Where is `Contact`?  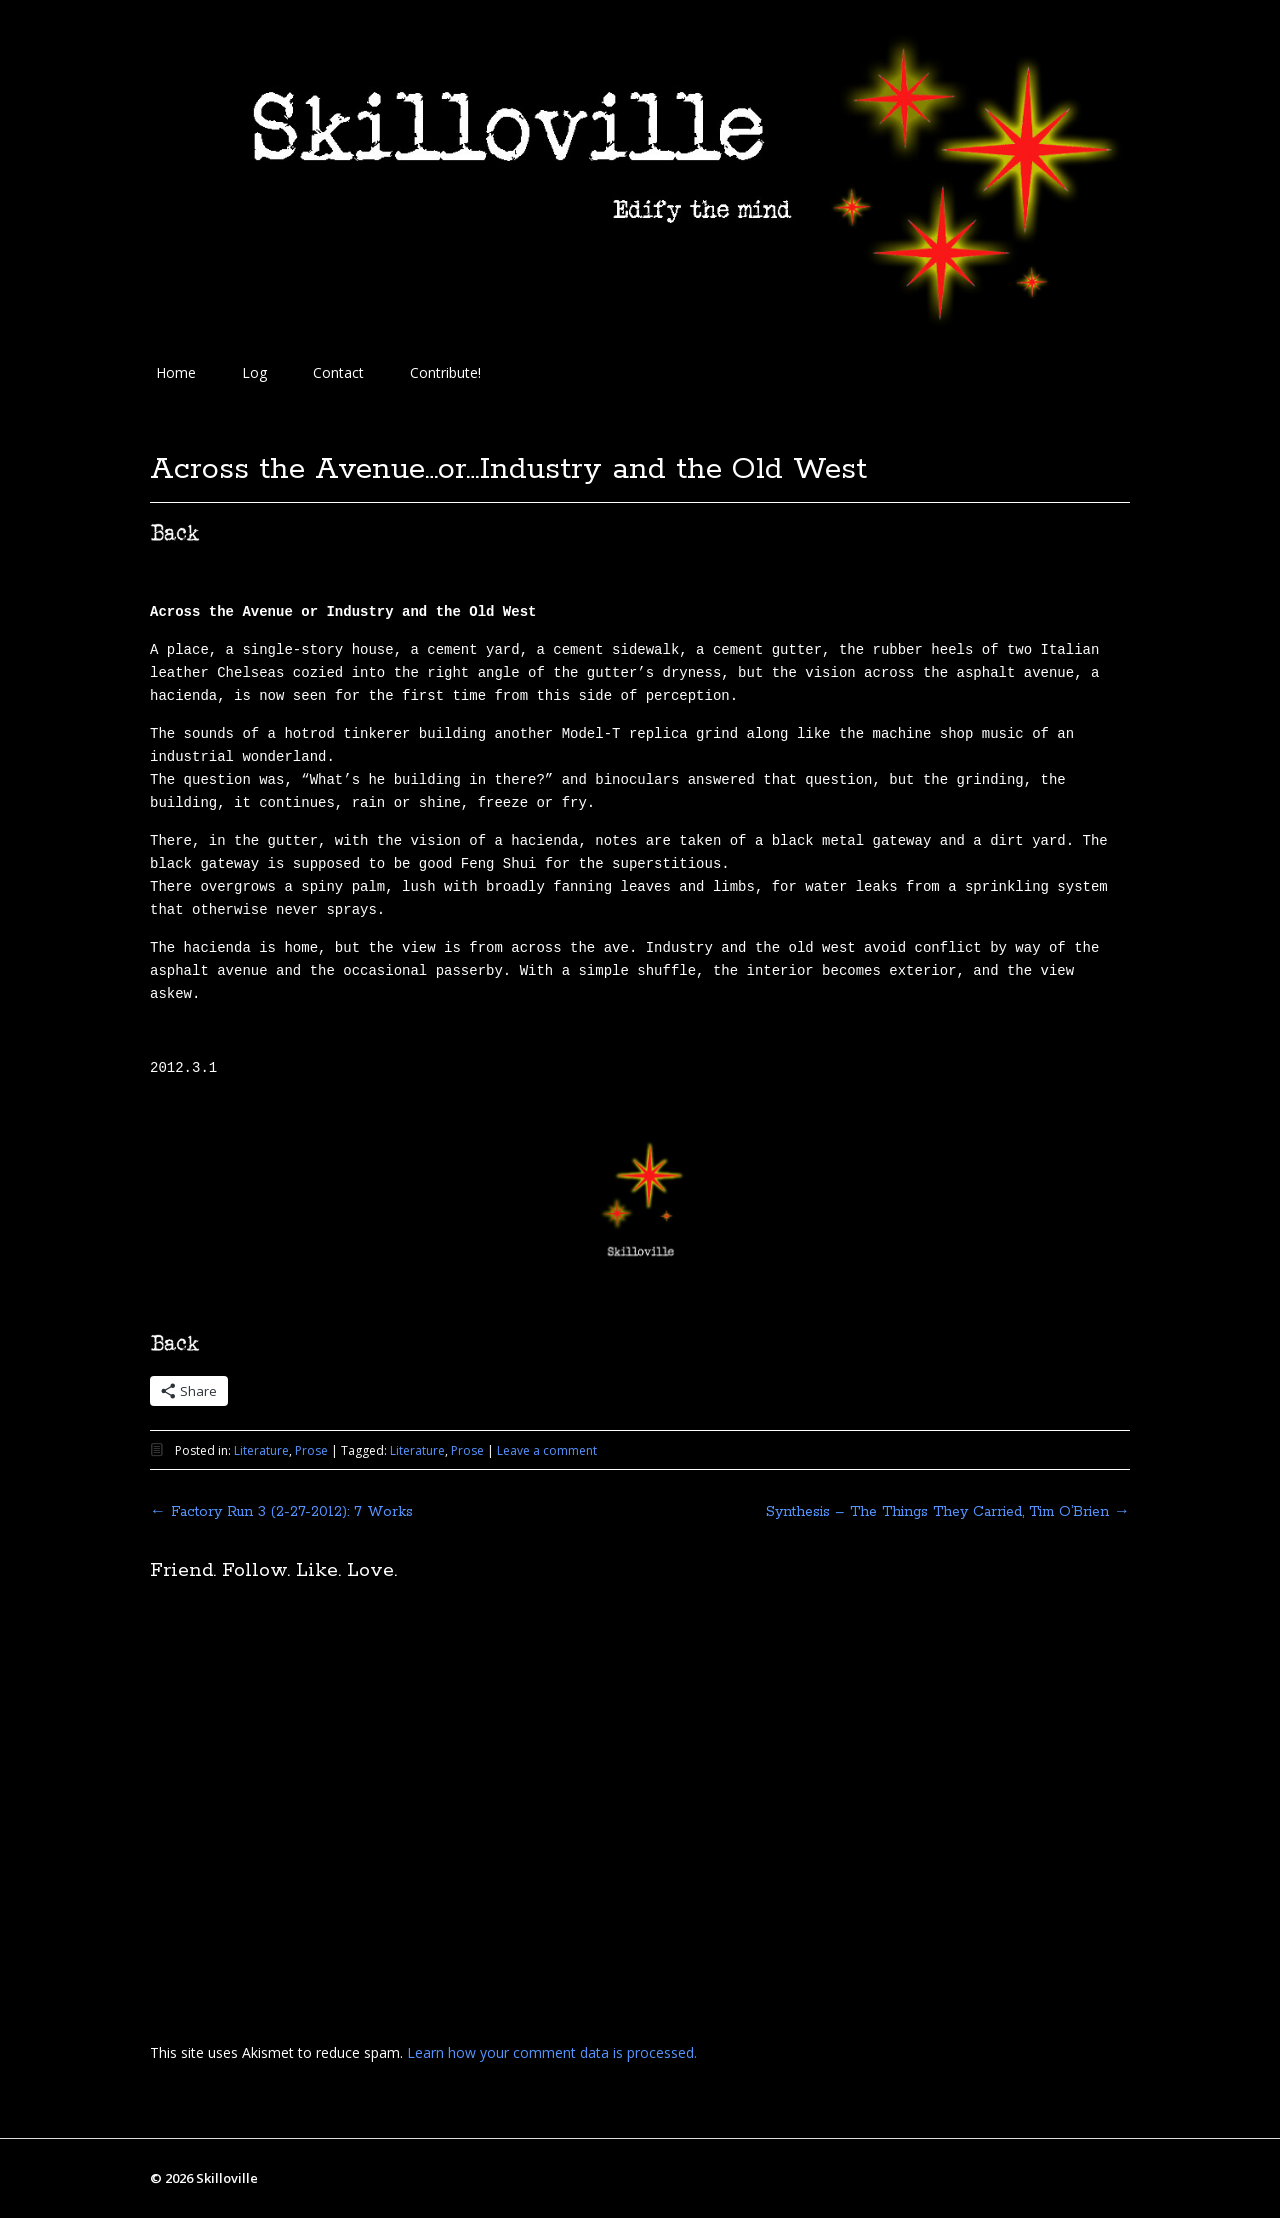
Contact is located at coordinates (338, 372).